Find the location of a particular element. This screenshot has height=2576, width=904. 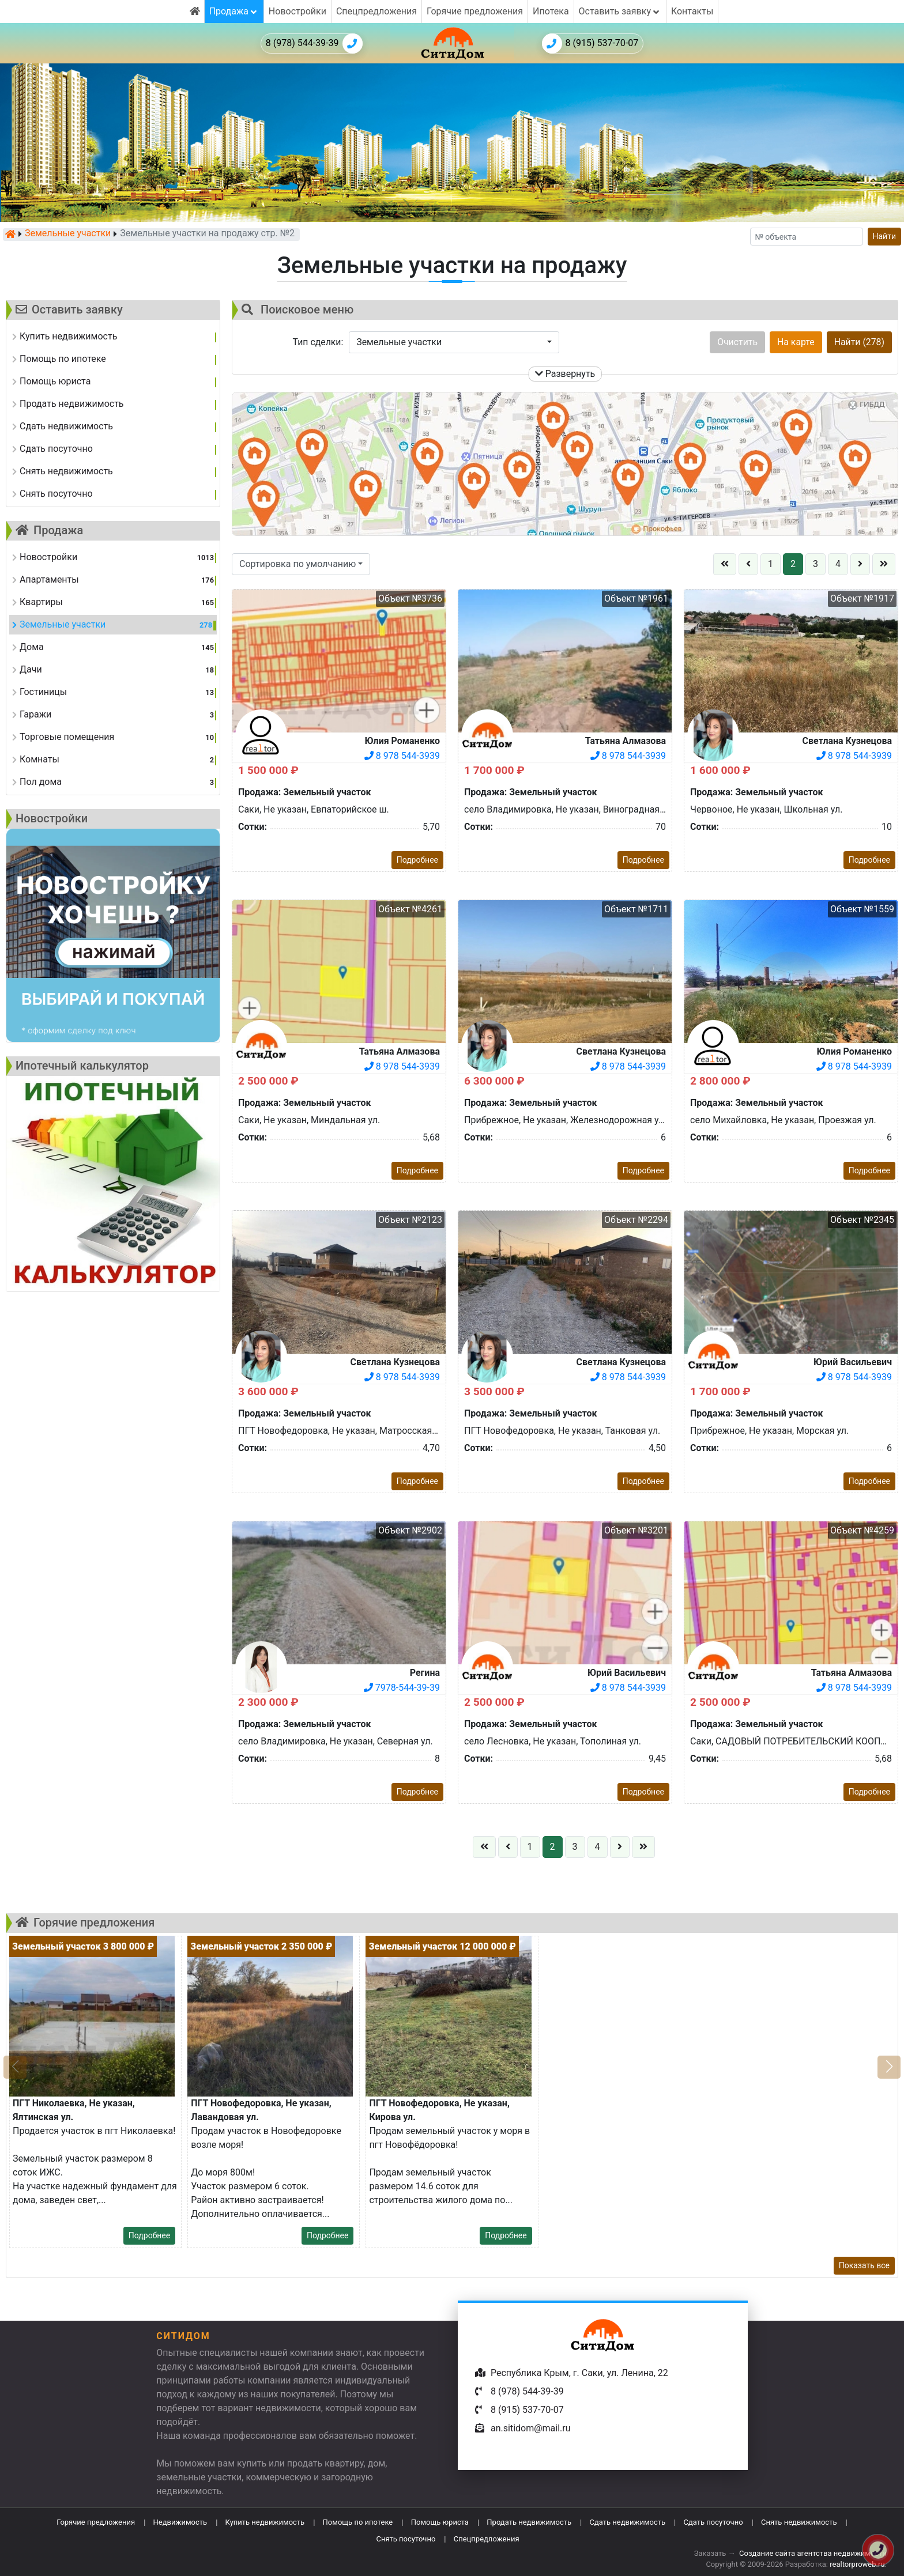

Продажа [button] is located at coordinates (234, 11).